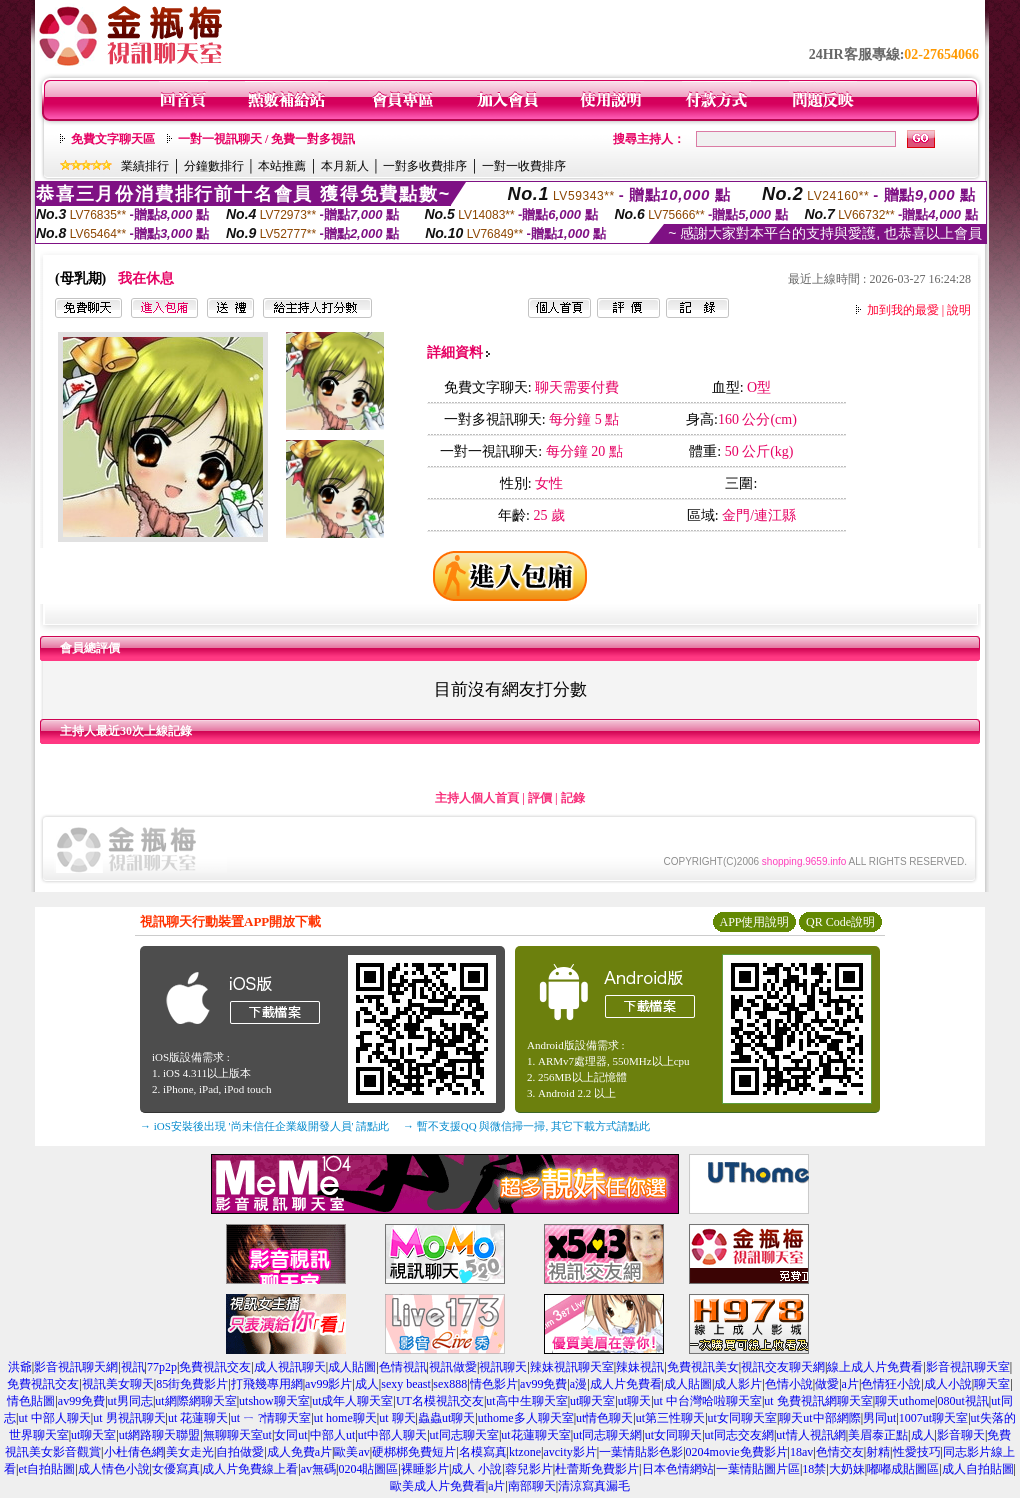  What do you see at coordinates (540, 798) in the screenshot?
I see `評價` at bounding box center [540, 798].